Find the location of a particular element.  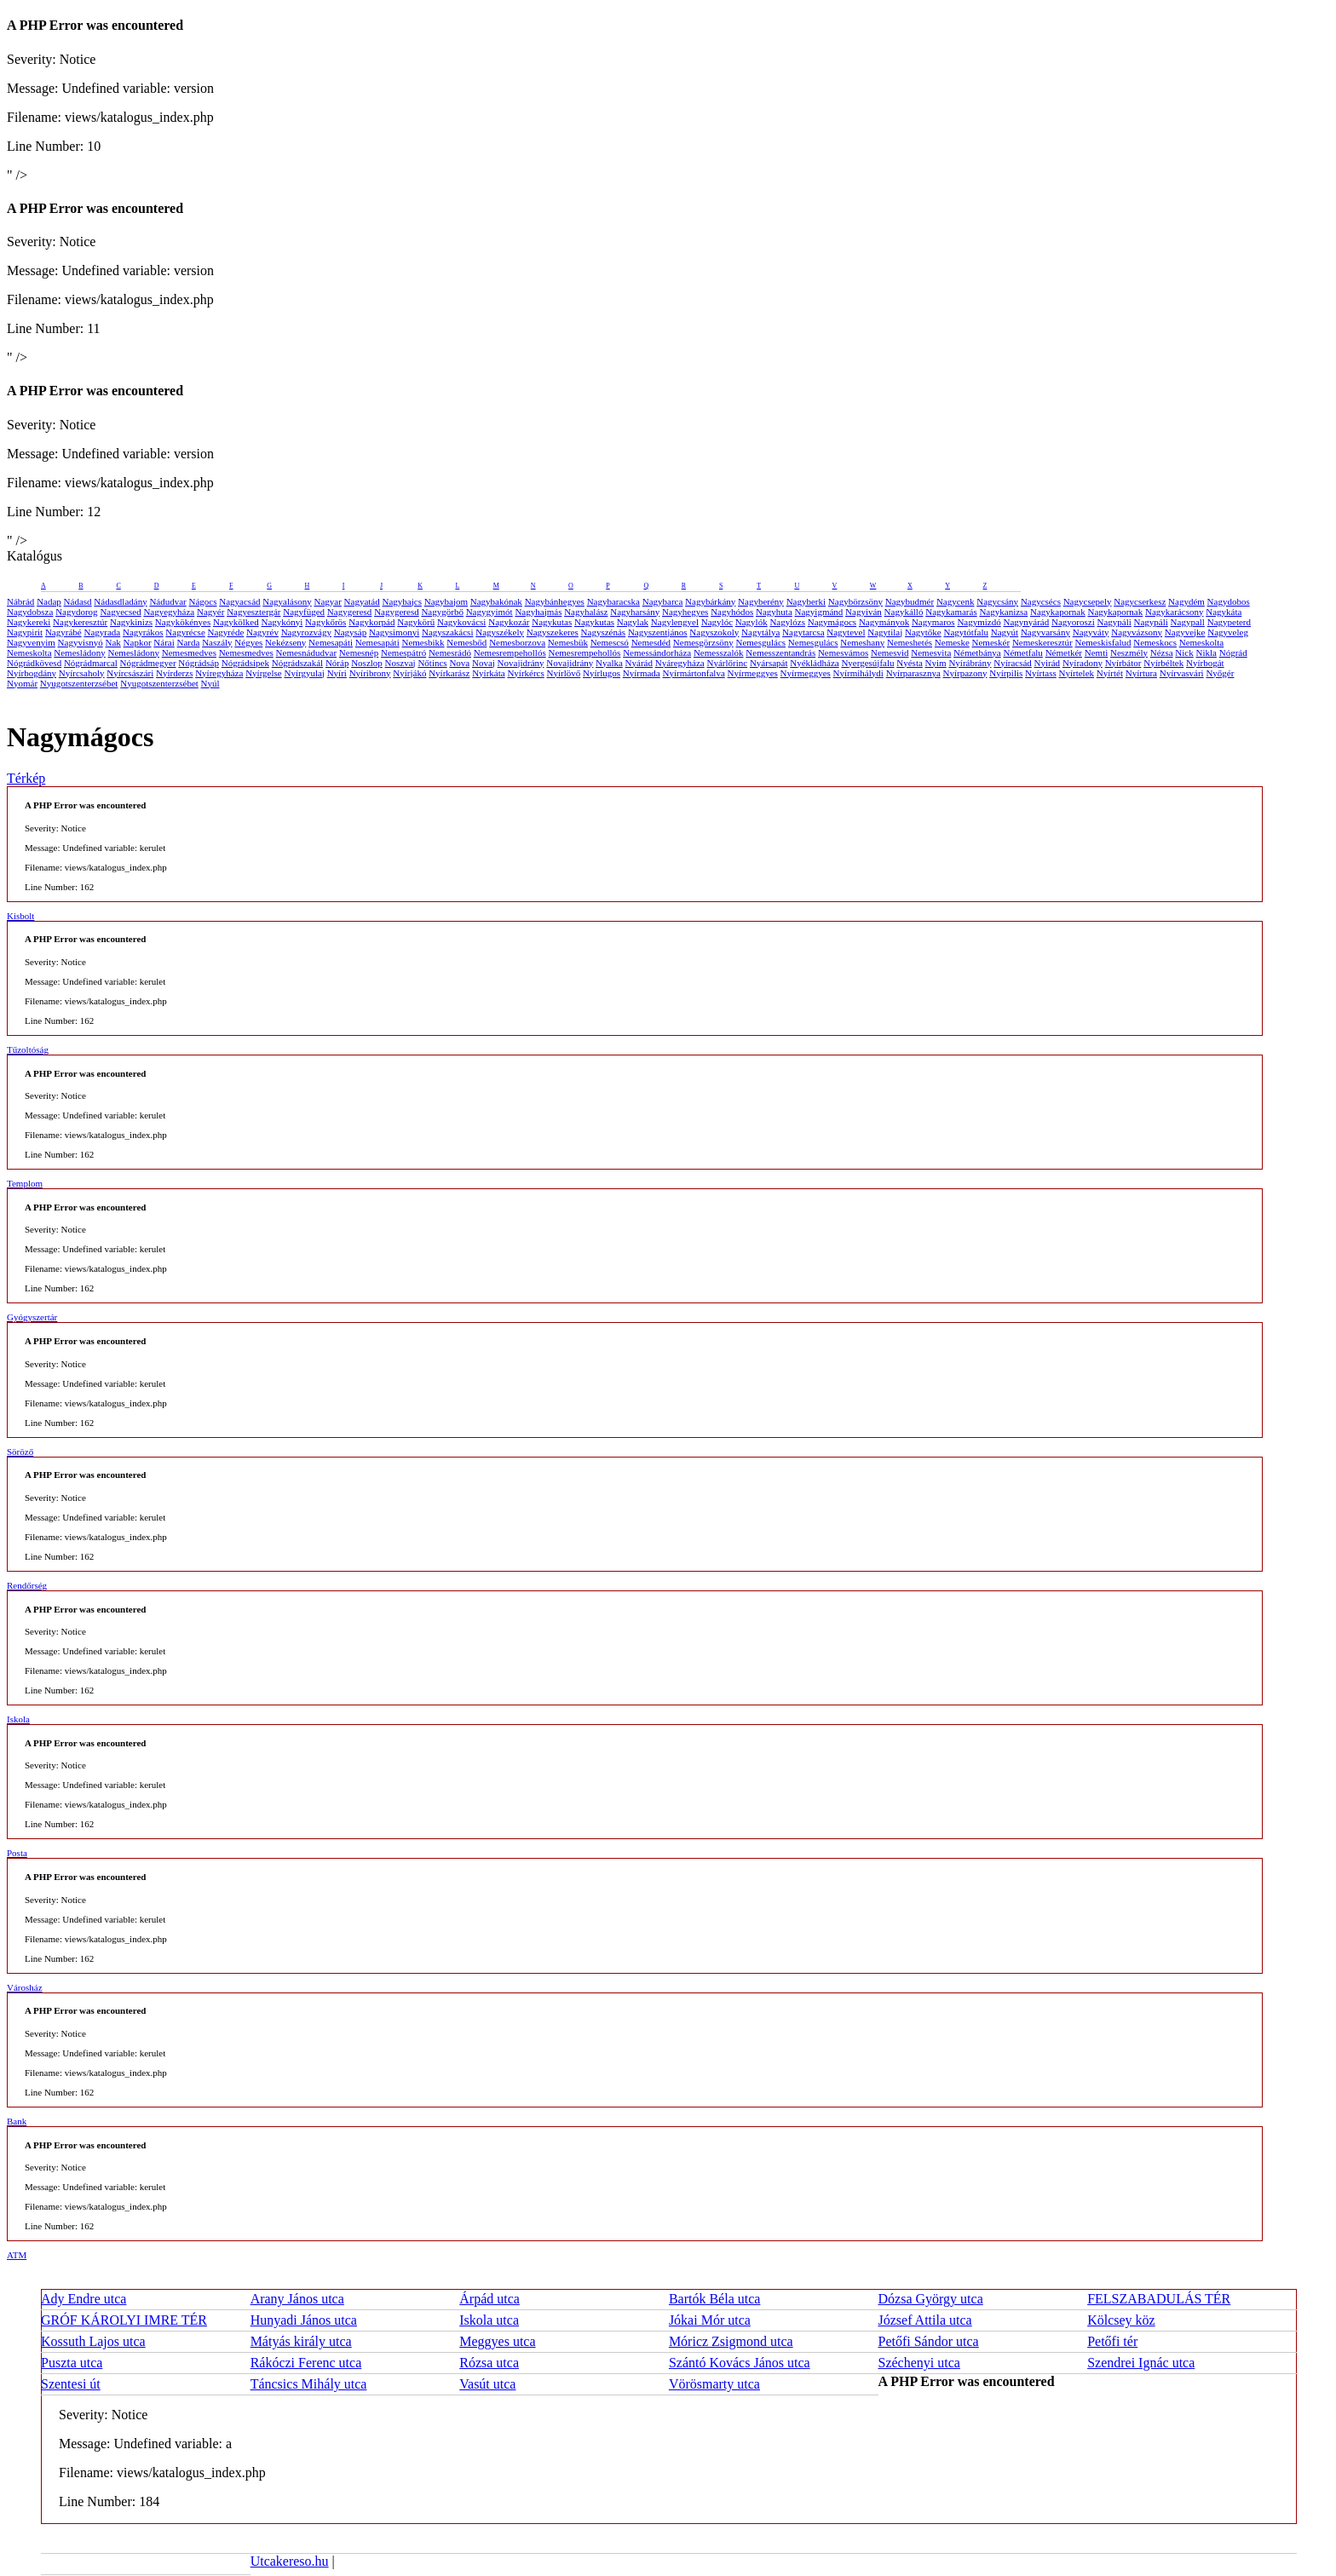

Kisbolt is located at coordinates (20, 916).